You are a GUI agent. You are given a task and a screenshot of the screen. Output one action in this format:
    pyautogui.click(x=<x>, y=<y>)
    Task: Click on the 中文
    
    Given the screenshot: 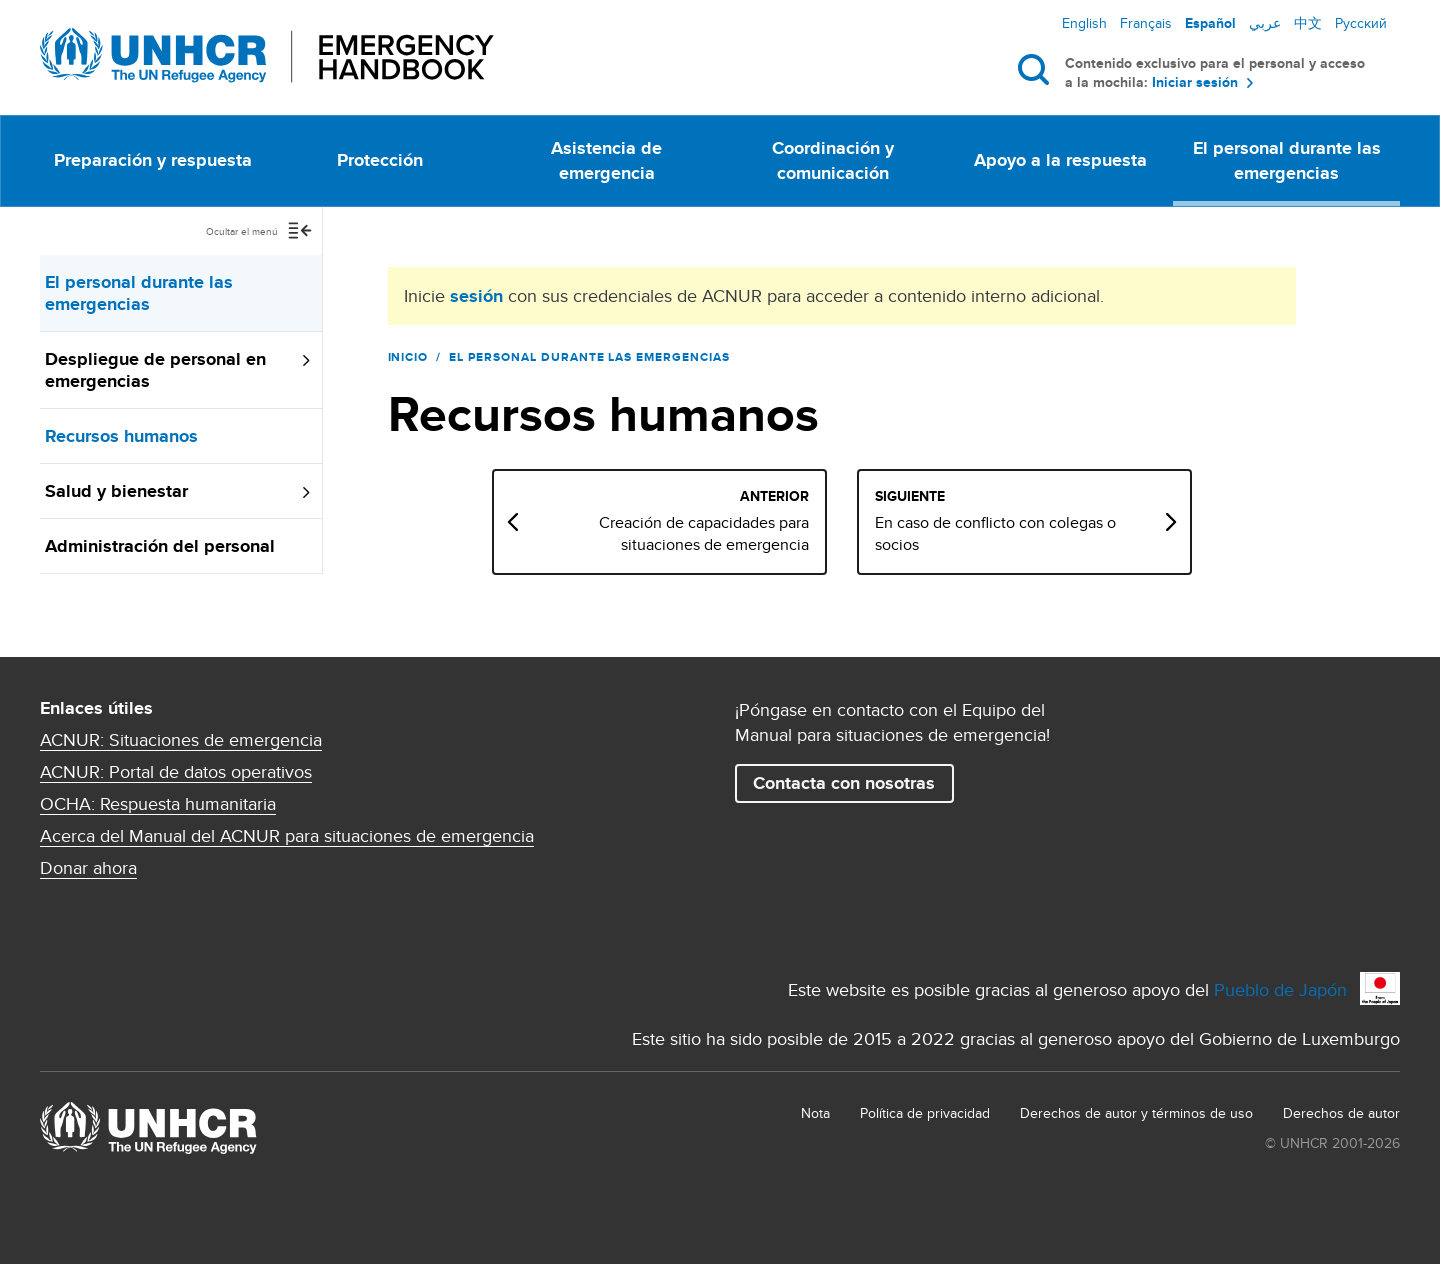 What is the action you would take?
    pyautogui.click(x=1308, y=23)
    